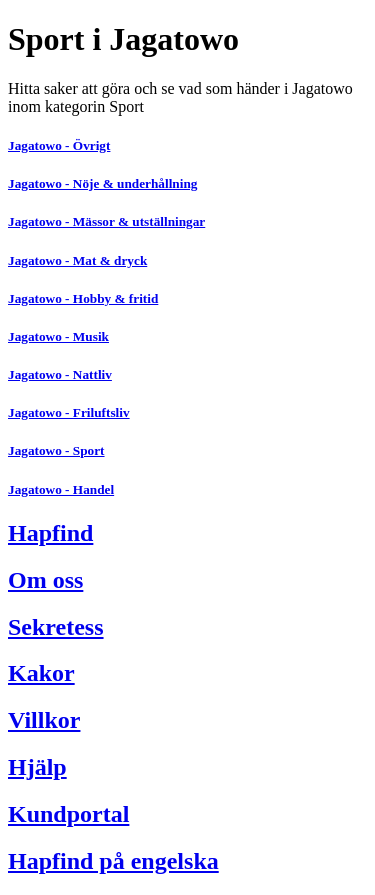 This screenshot has width=375, height=895. What do you see at coordinates (44, 720) in the screenshot?
I see `Villkor` at bounding box center [44, 720].